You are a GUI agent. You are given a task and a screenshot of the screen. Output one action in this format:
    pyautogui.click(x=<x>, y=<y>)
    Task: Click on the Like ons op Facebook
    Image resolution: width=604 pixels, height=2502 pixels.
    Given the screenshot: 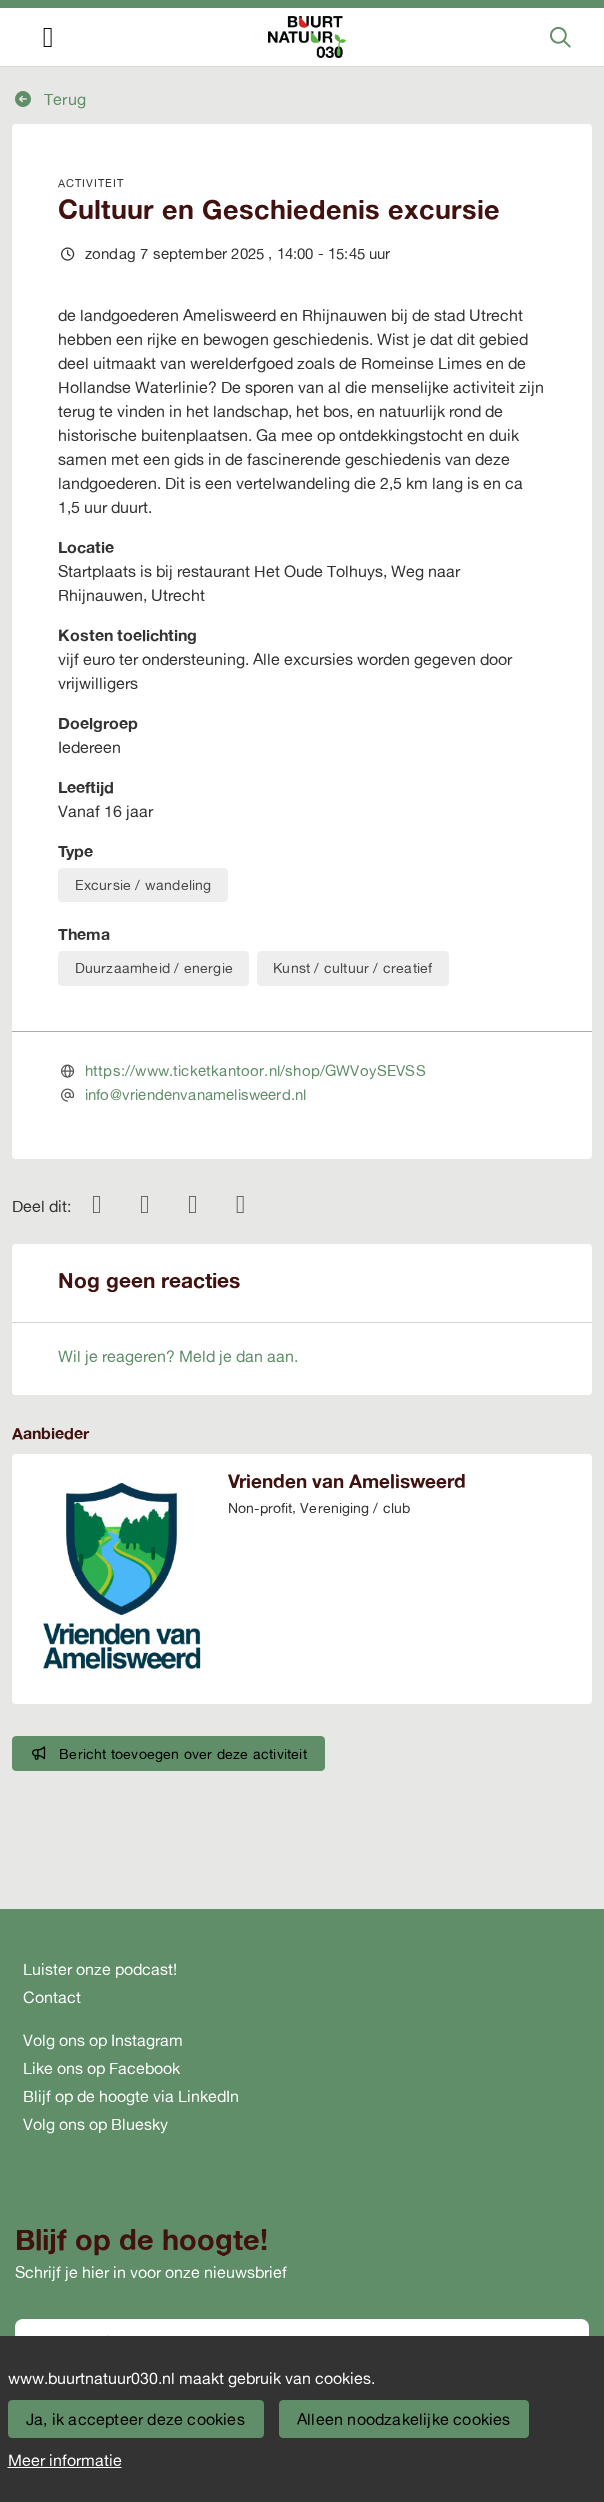 What is the action you would take?
    pyautogui.click(x=101, y=2068)
    